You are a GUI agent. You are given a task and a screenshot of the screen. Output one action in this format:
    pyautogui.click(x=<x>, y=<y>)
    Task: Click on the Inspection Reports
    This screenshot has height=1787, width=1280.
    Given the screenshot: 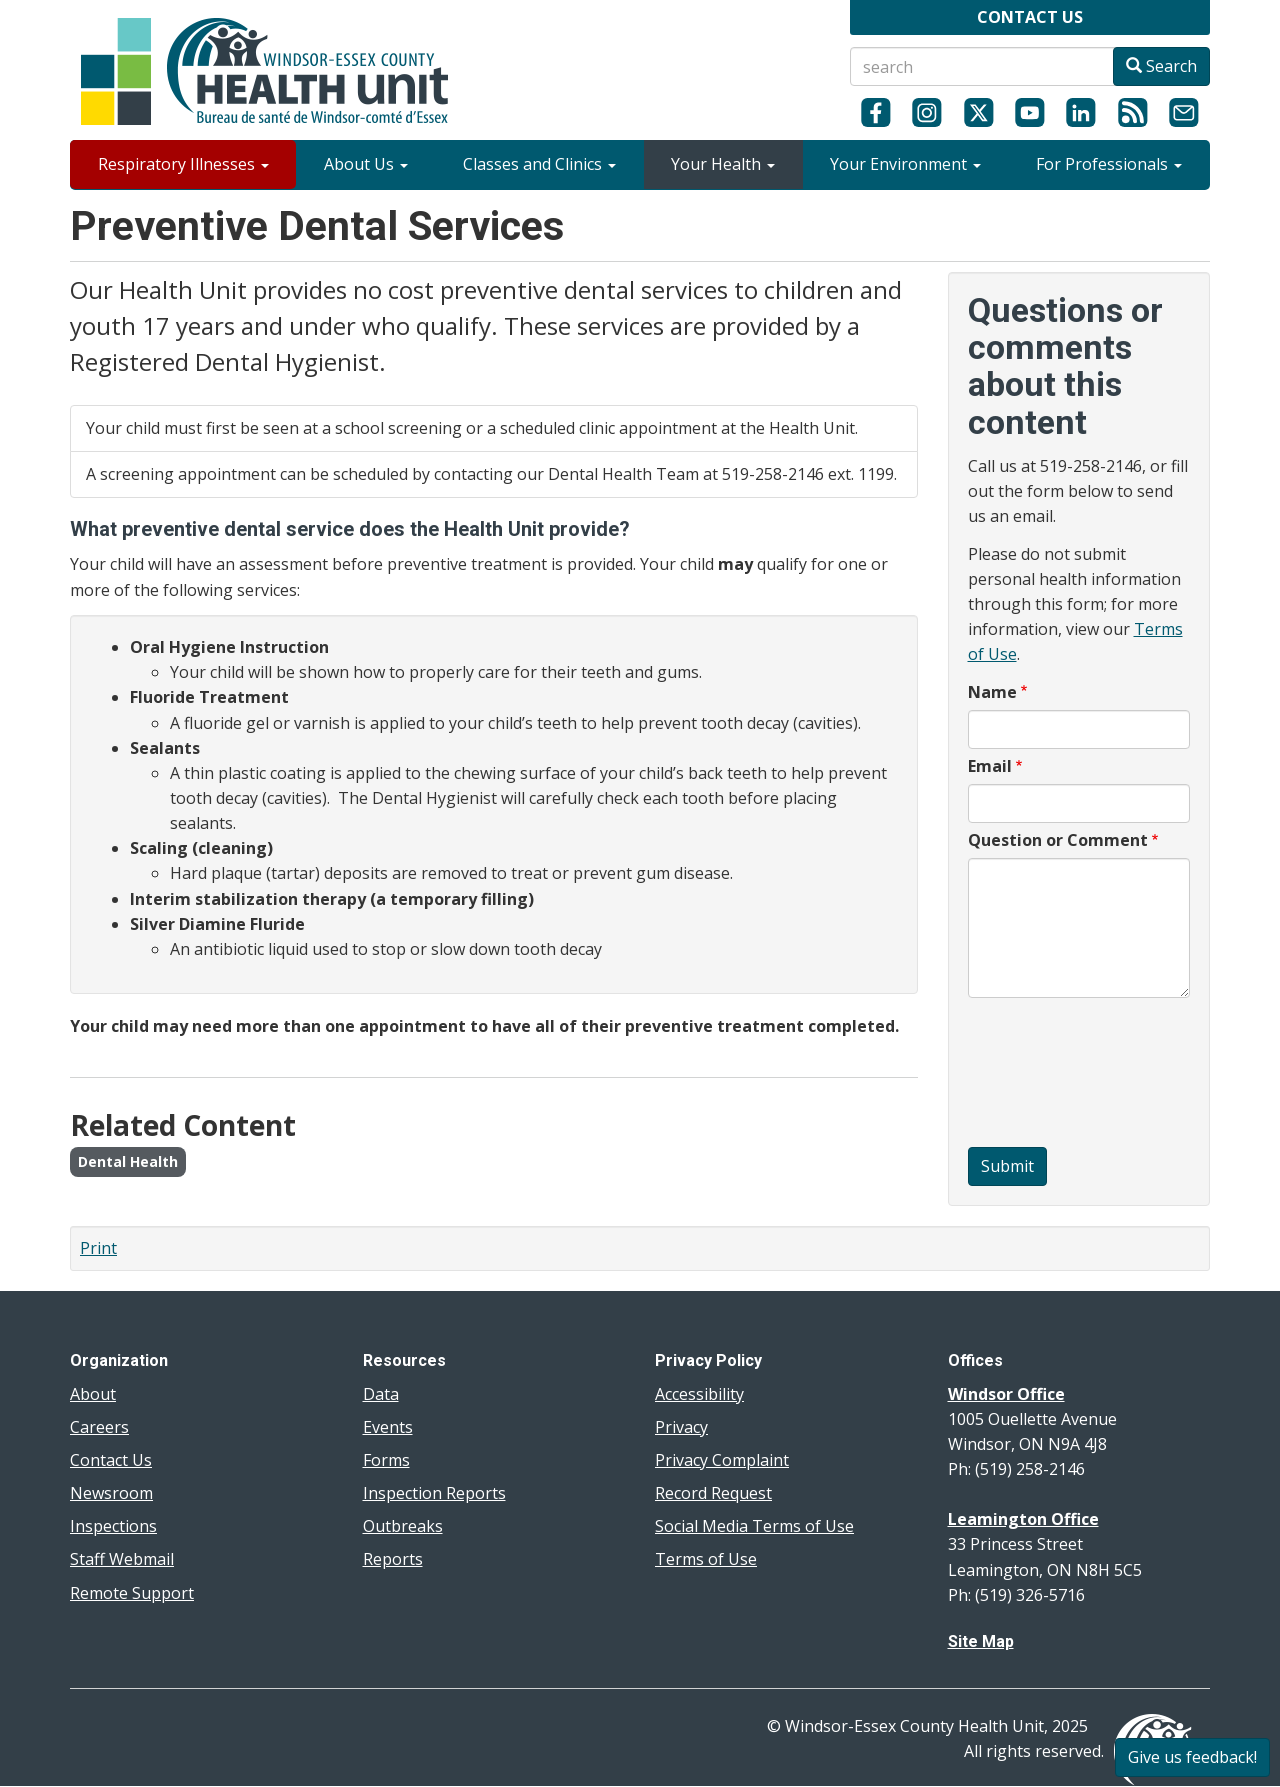 What is the action you would take?
    pyautogui.click(x=434, y=1493)
    